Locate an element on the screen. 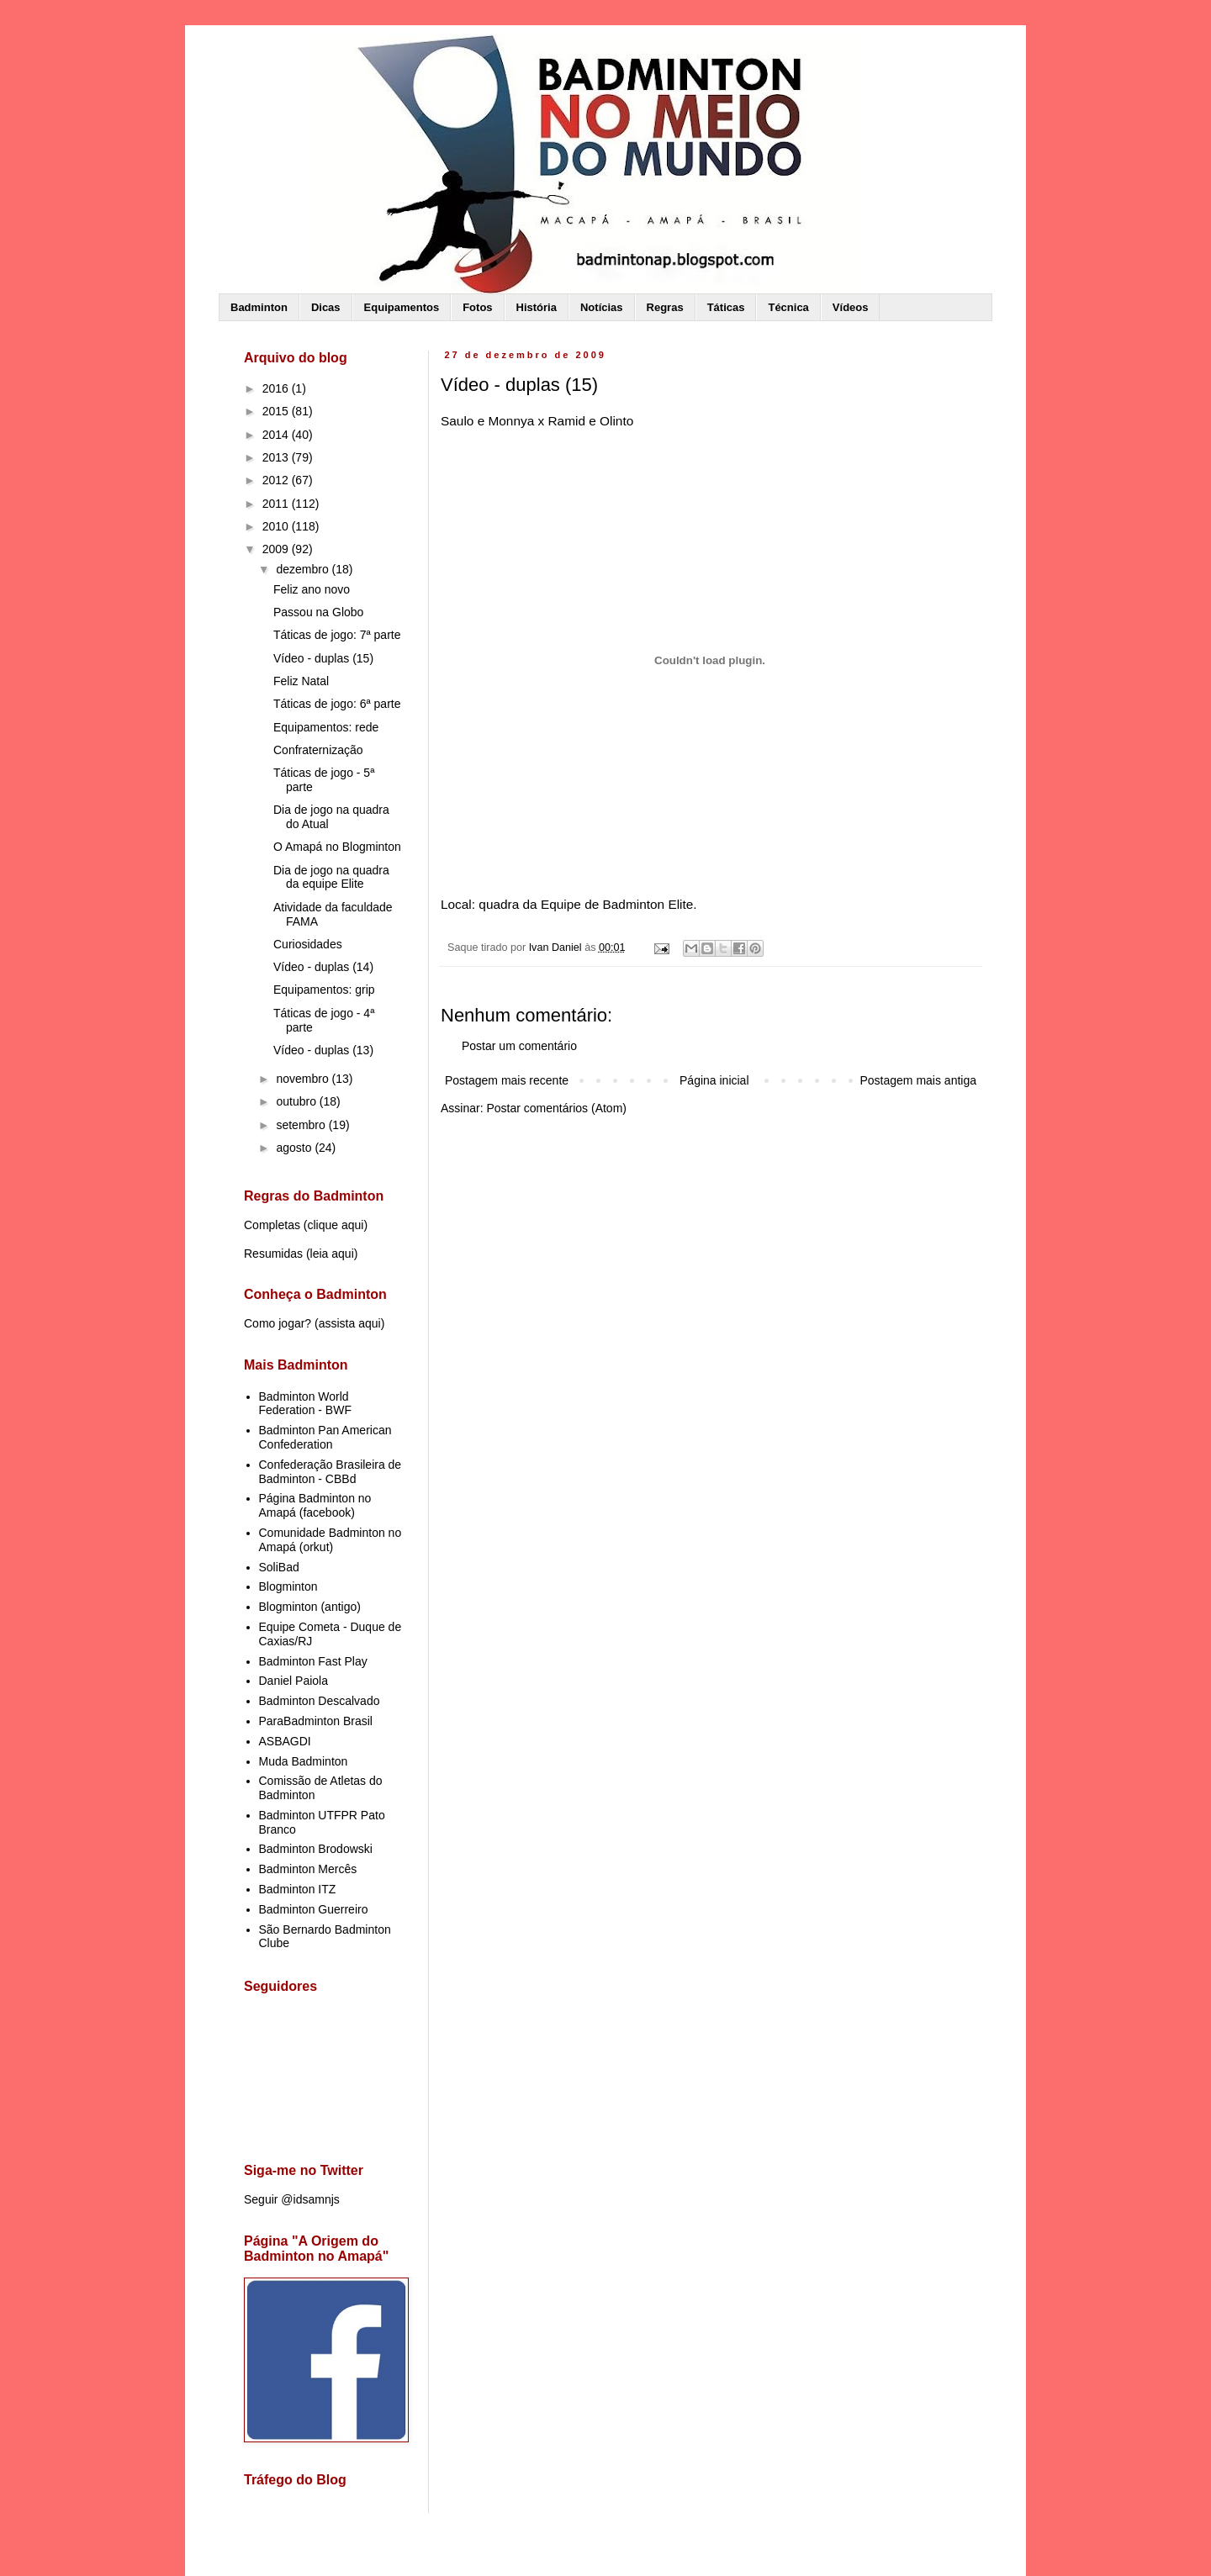 The width and height of the screenshot is (1211, 2576). Página Badminton no Amapá (facebook) is located at coordinates (315, 1505).